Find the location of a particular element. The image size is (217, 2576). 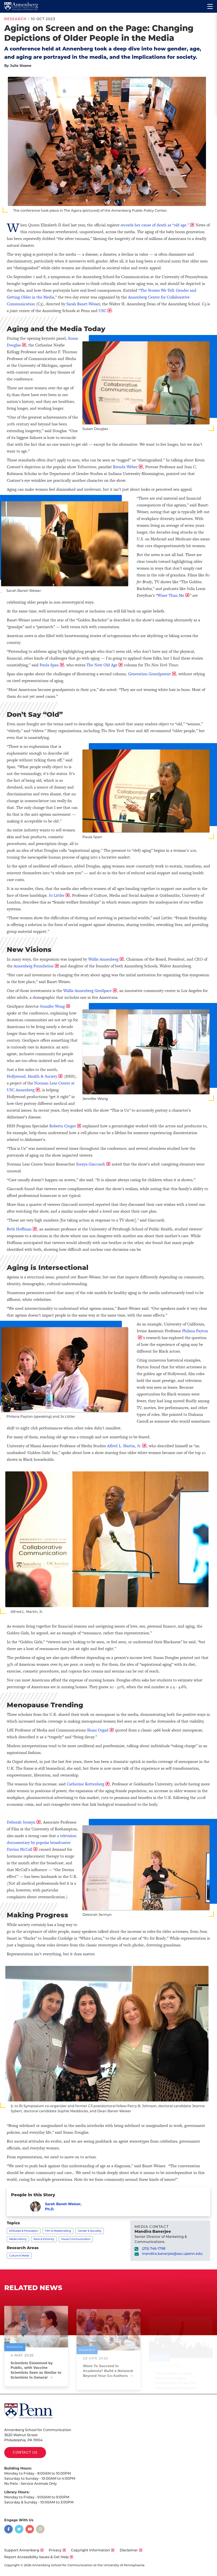

Support Annenberg [opens Support Annenberg in new window] is located at coordinates (21, 2550).